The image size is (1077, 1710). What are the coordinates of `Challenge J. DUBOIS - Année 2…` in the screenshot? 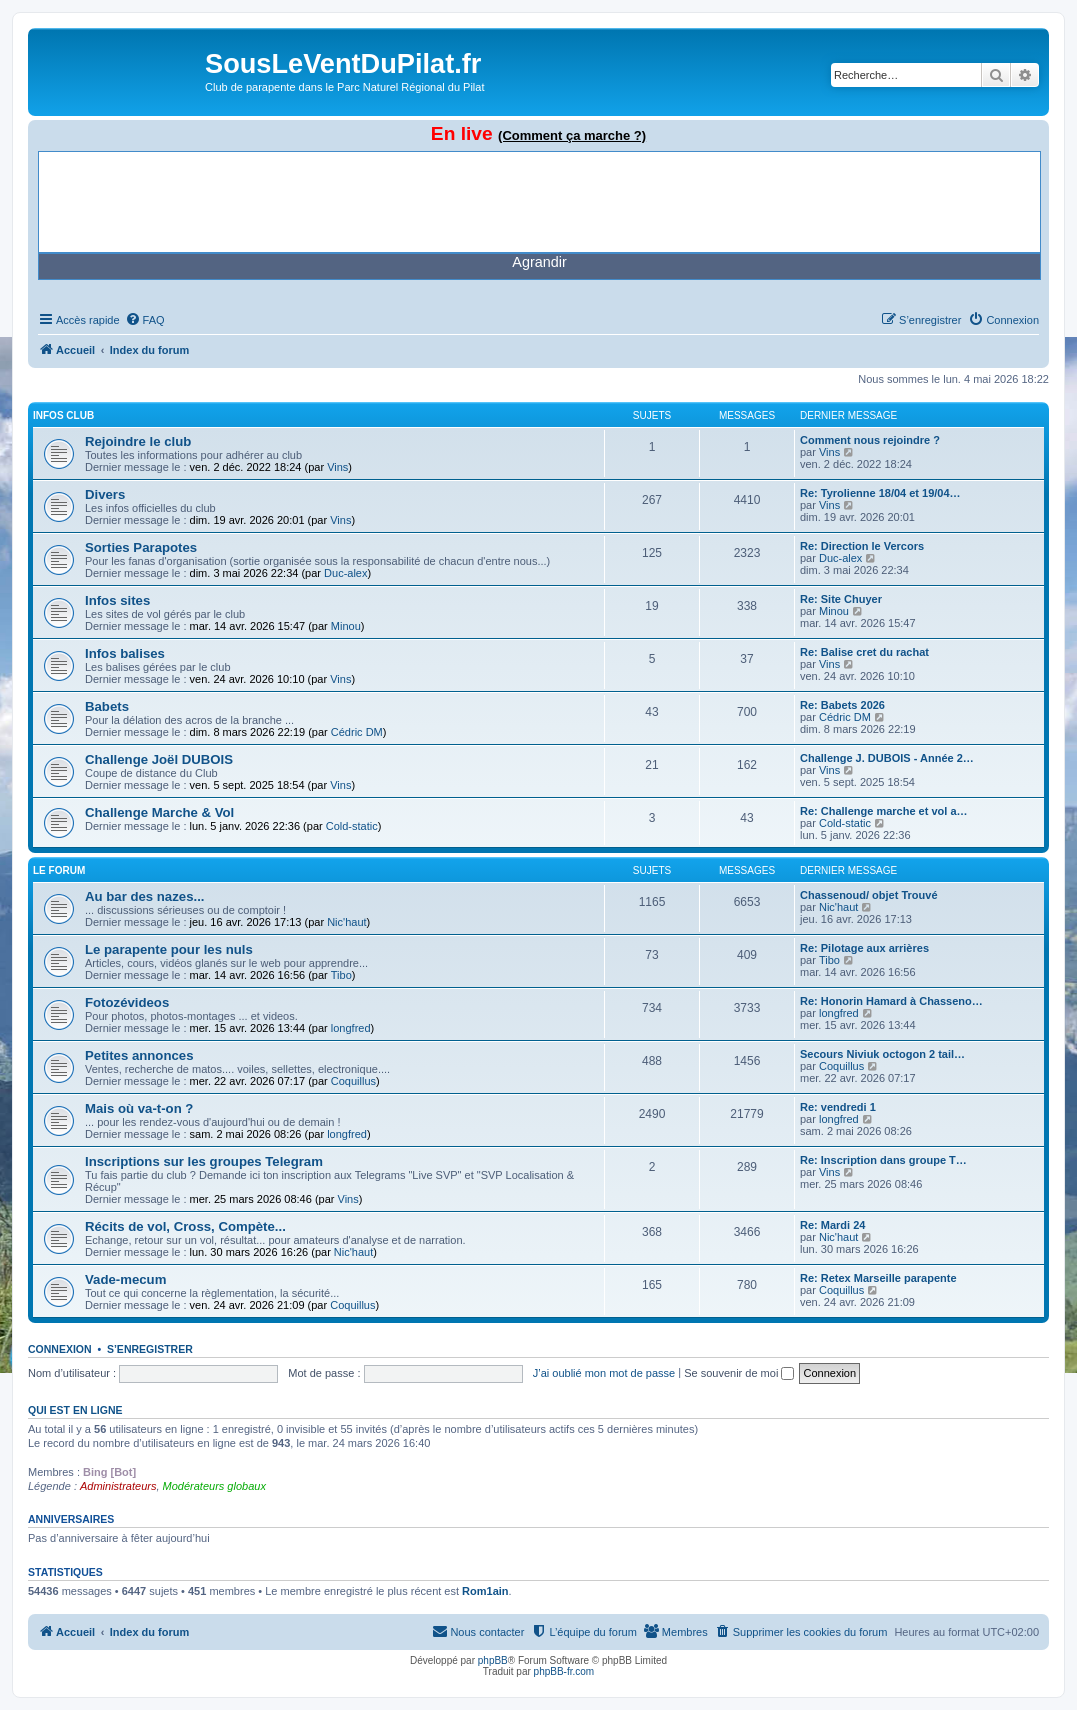 It's located at (887, 758).